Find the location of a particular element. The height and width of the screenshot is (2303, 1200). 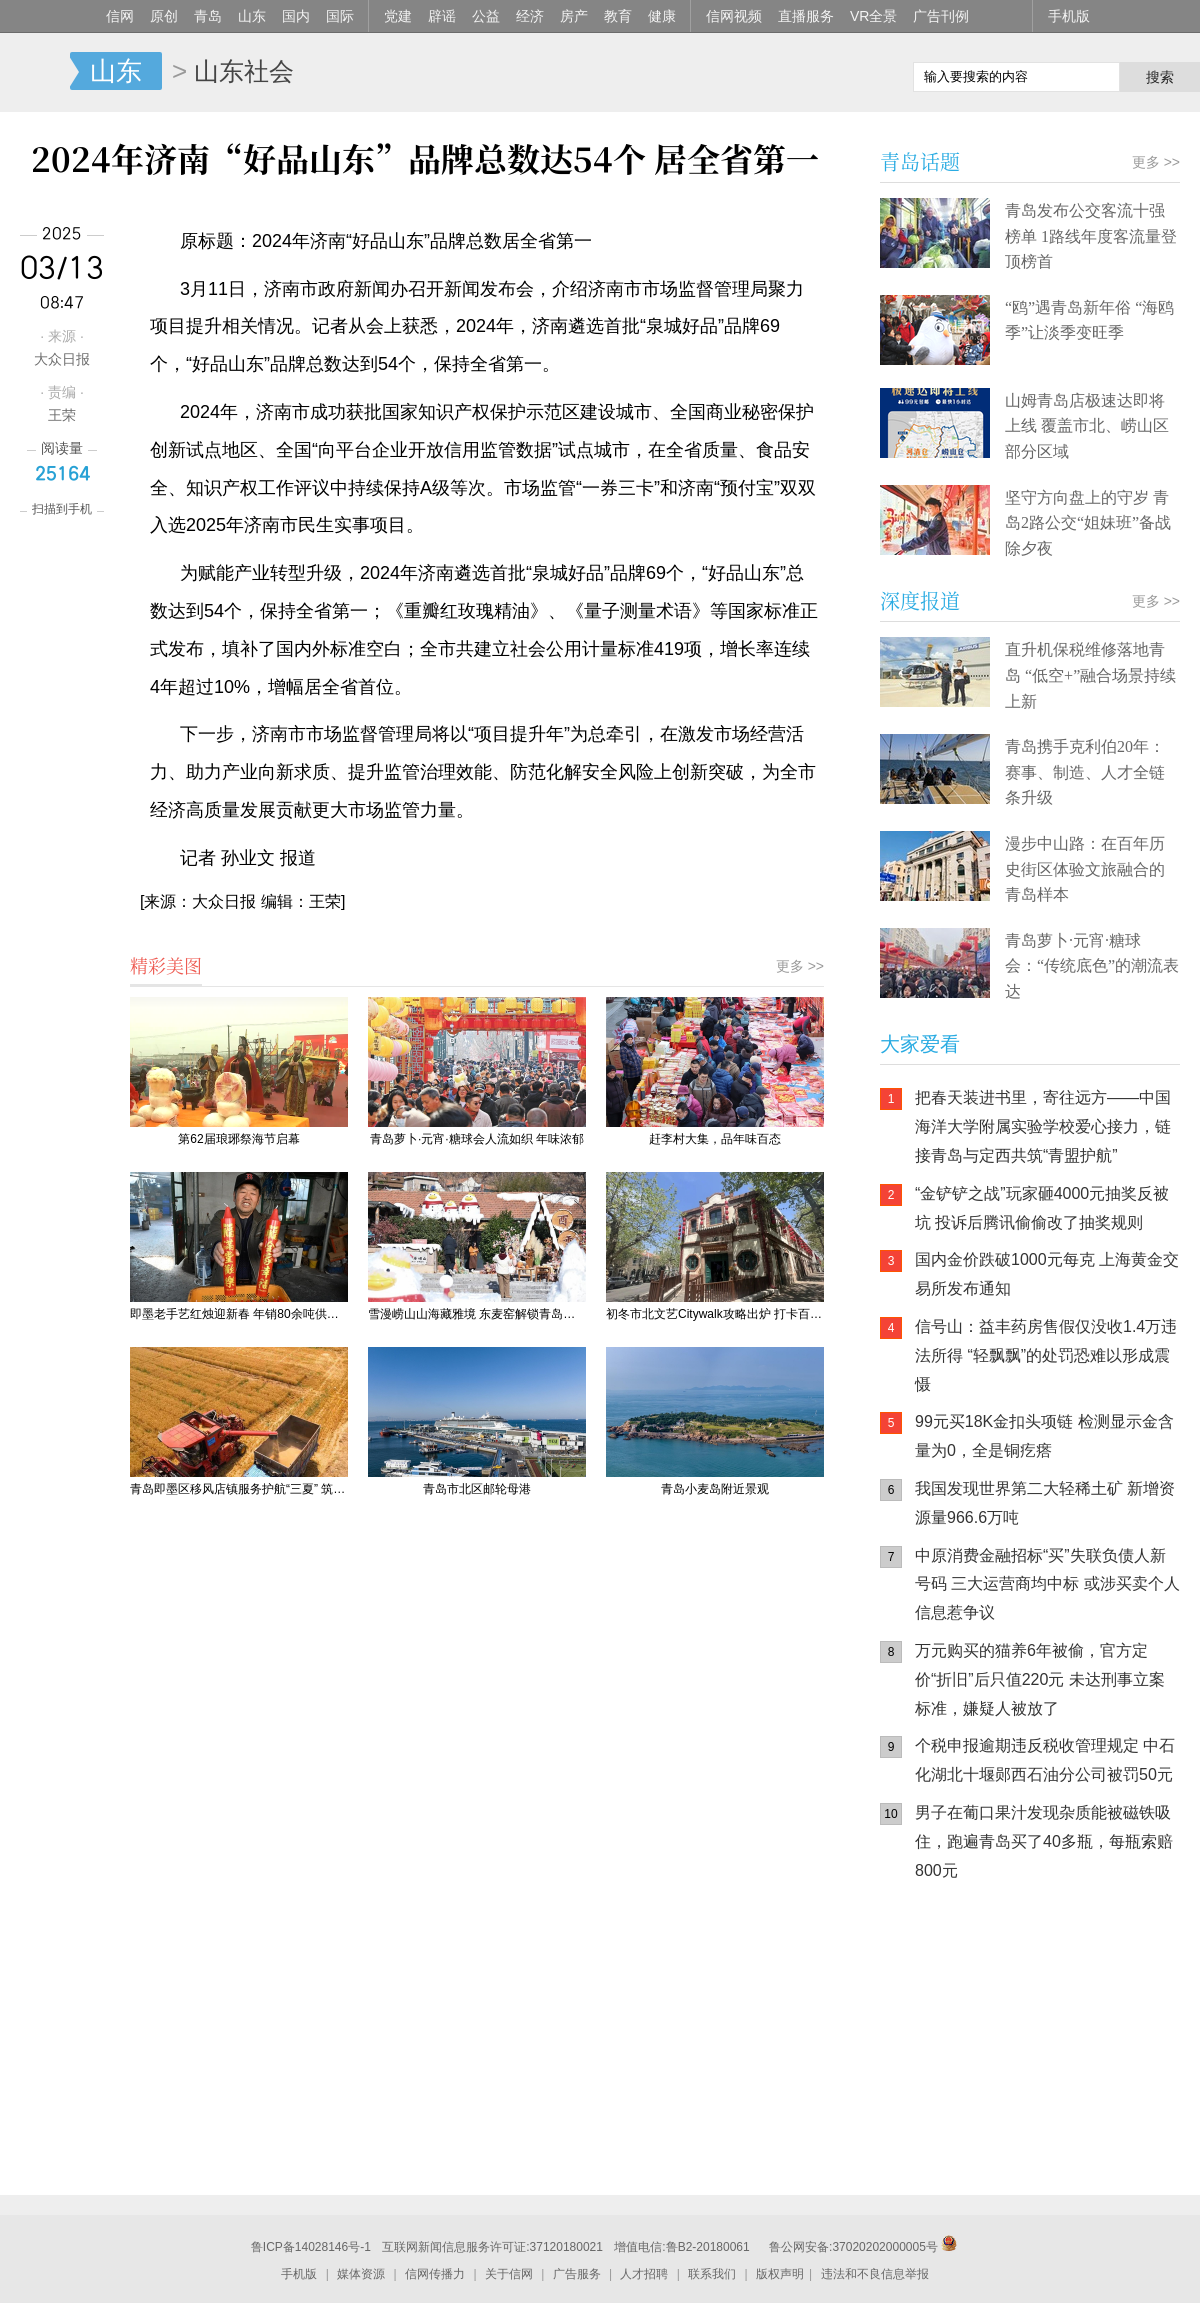

青岛话题 is located at coordinates (920, 161).